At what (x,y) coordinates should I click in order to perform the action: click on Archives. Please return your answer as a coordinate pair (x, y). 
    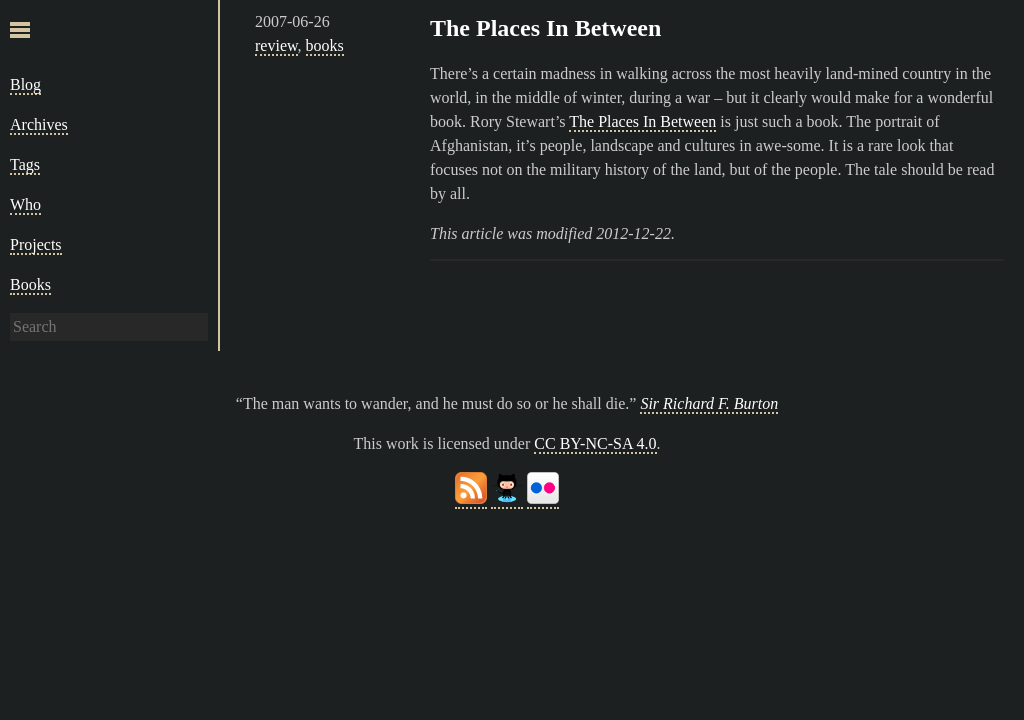
    Looking at the image, I should click on (39, 124).